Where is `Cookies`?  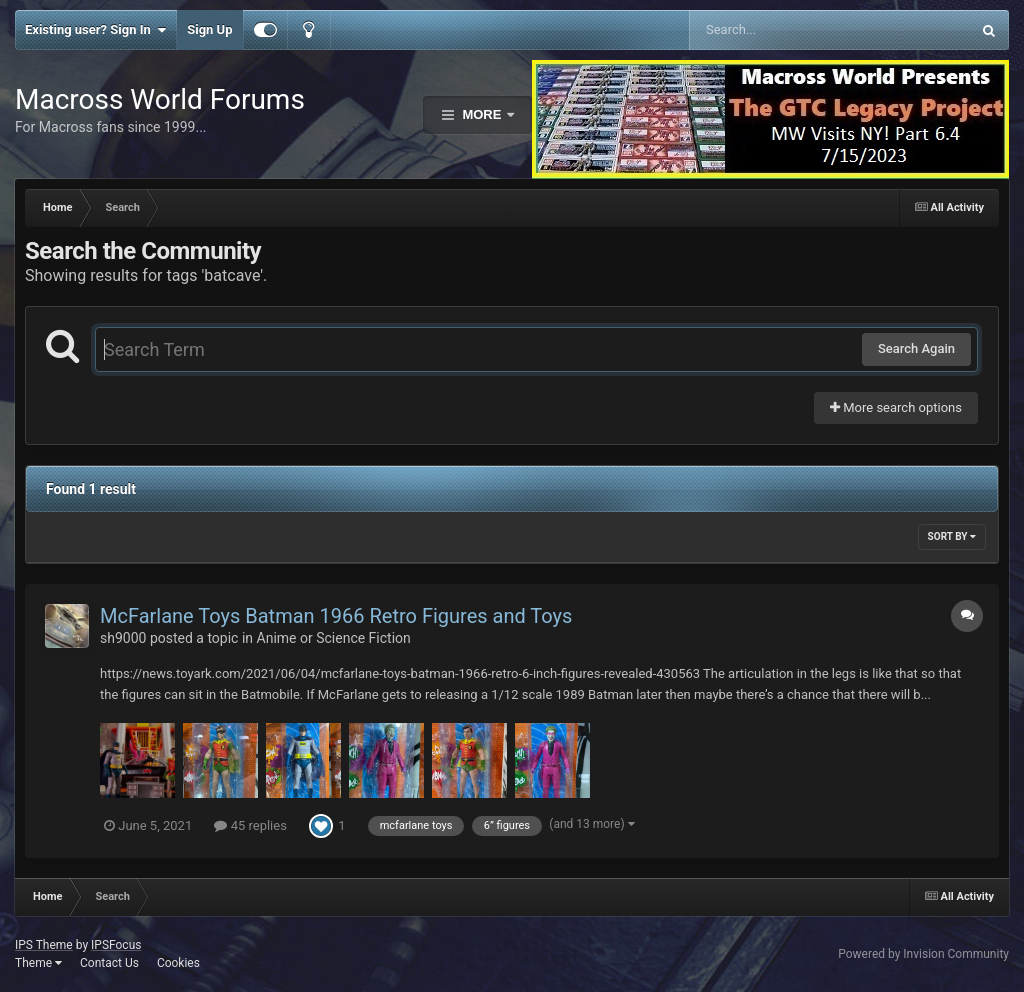
Cookies is located at coordinates (178, 963).